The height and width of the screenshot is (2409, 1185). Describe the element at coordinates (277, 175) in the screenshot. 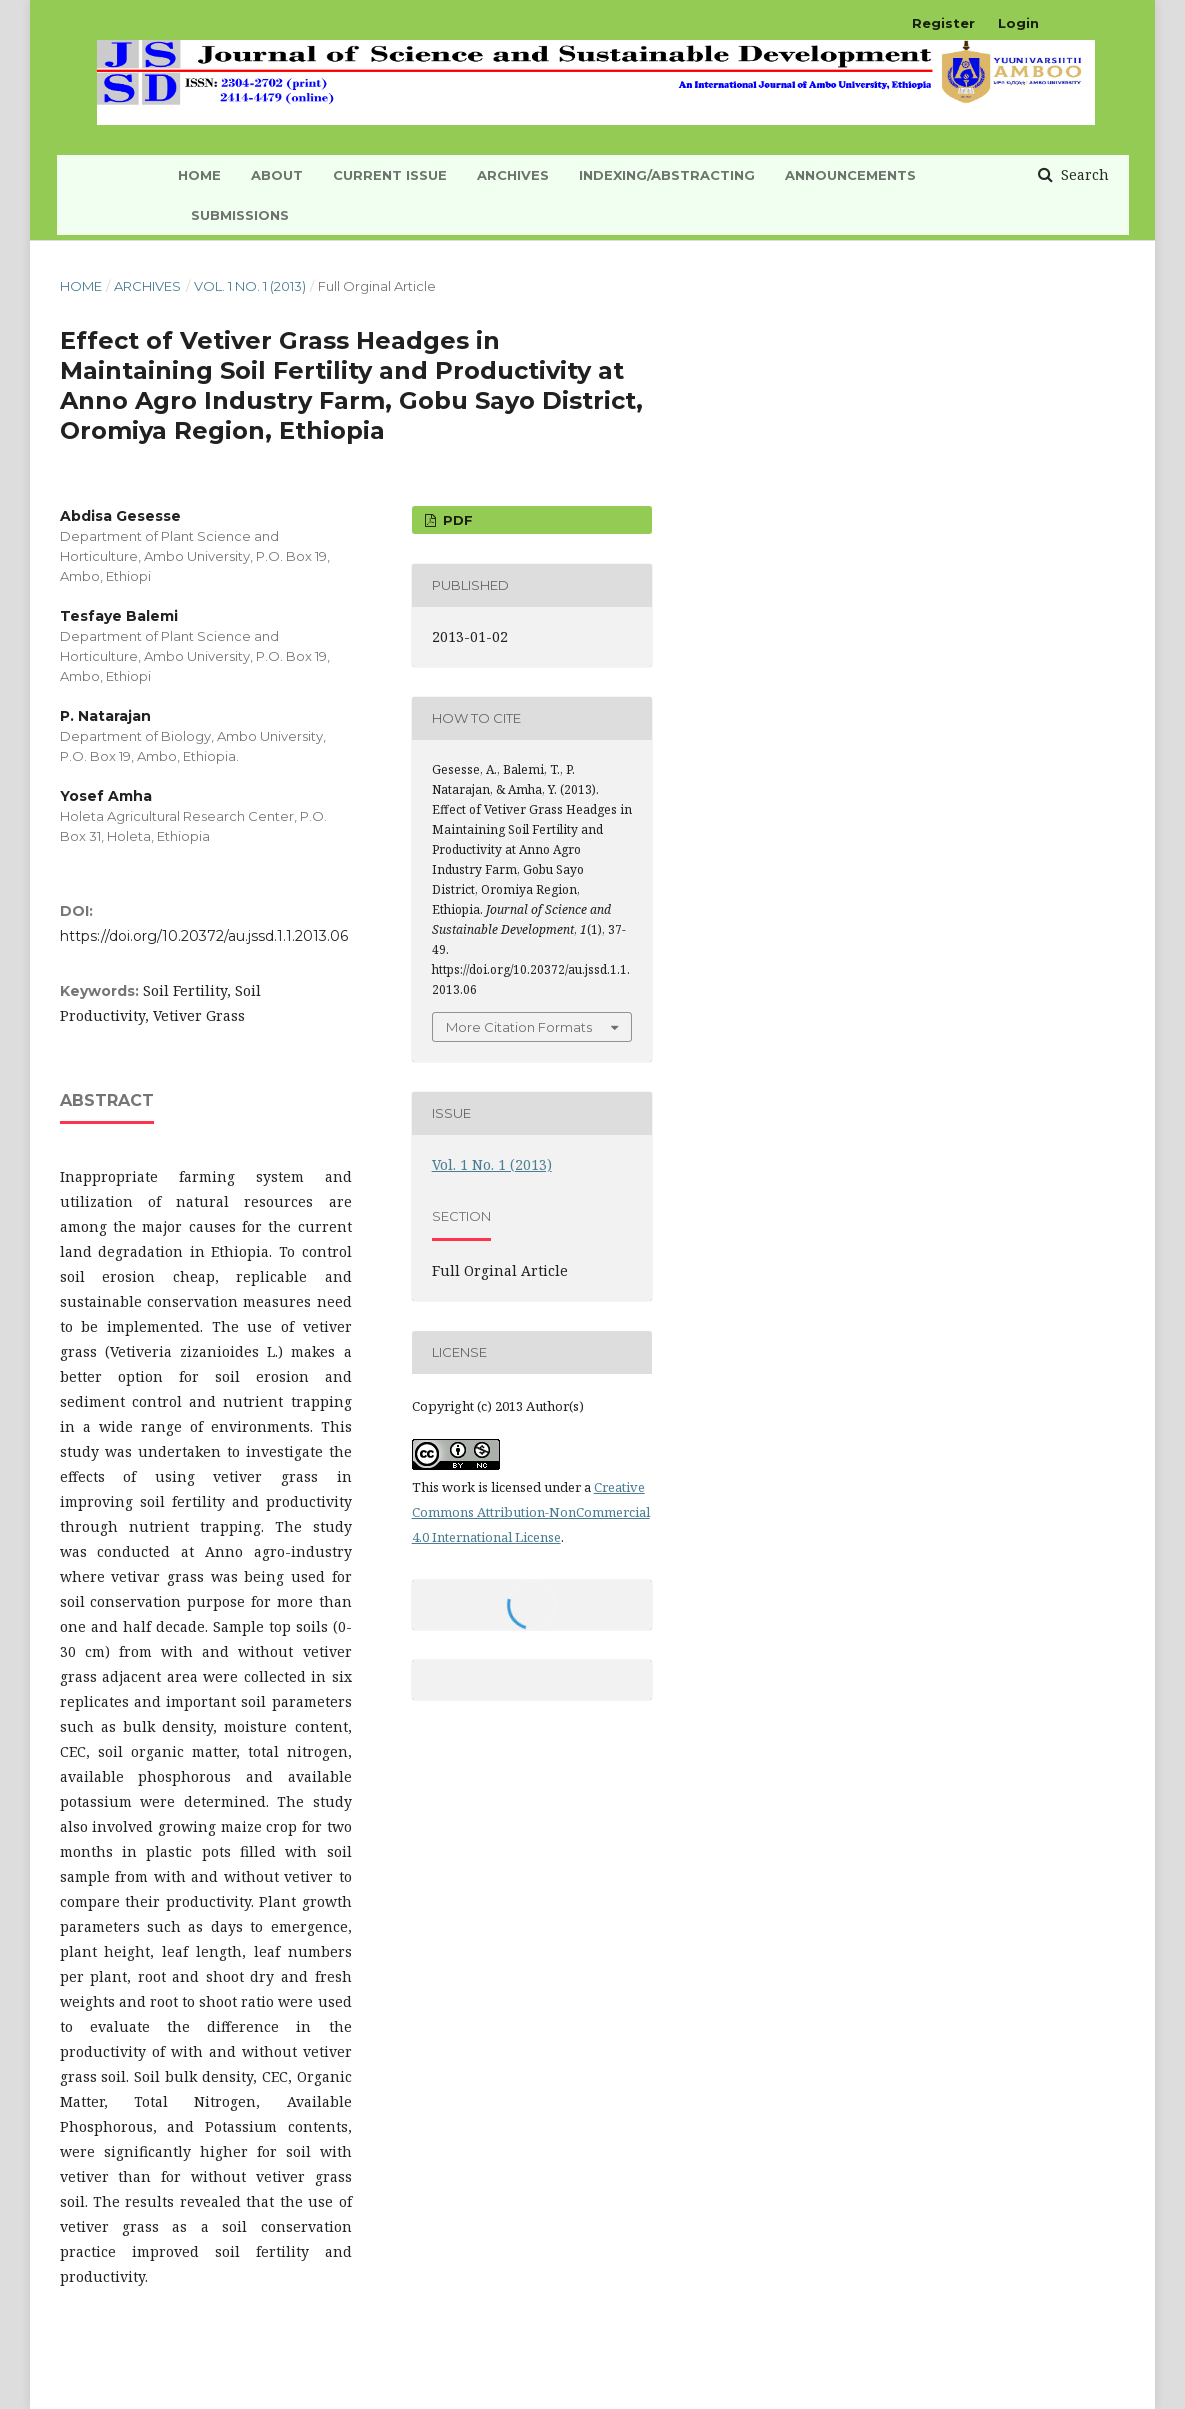

I see `About` at that location.